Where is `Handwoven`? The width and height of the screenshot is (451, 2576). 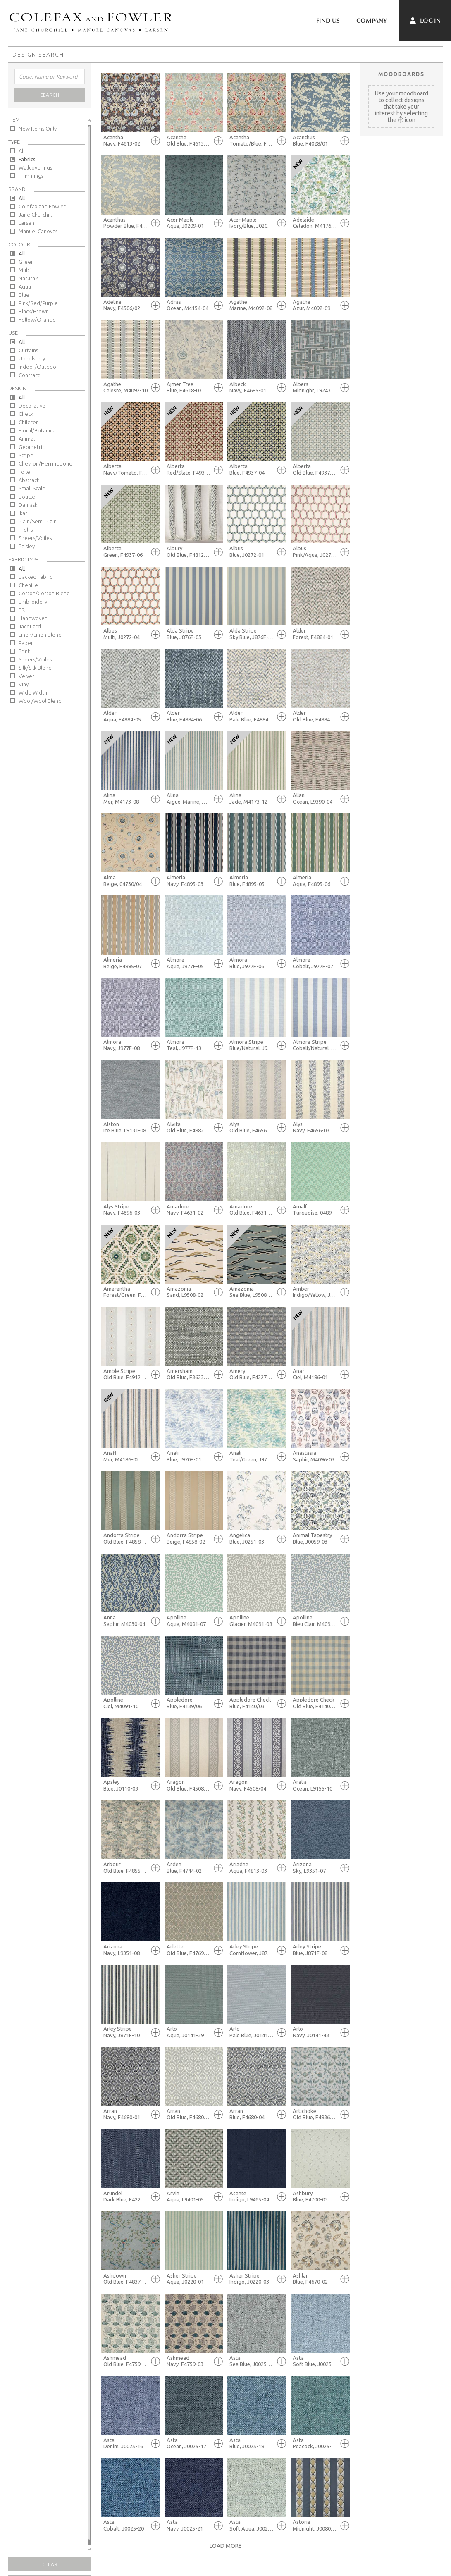
Handwoven is located at coordinates (33, 618).